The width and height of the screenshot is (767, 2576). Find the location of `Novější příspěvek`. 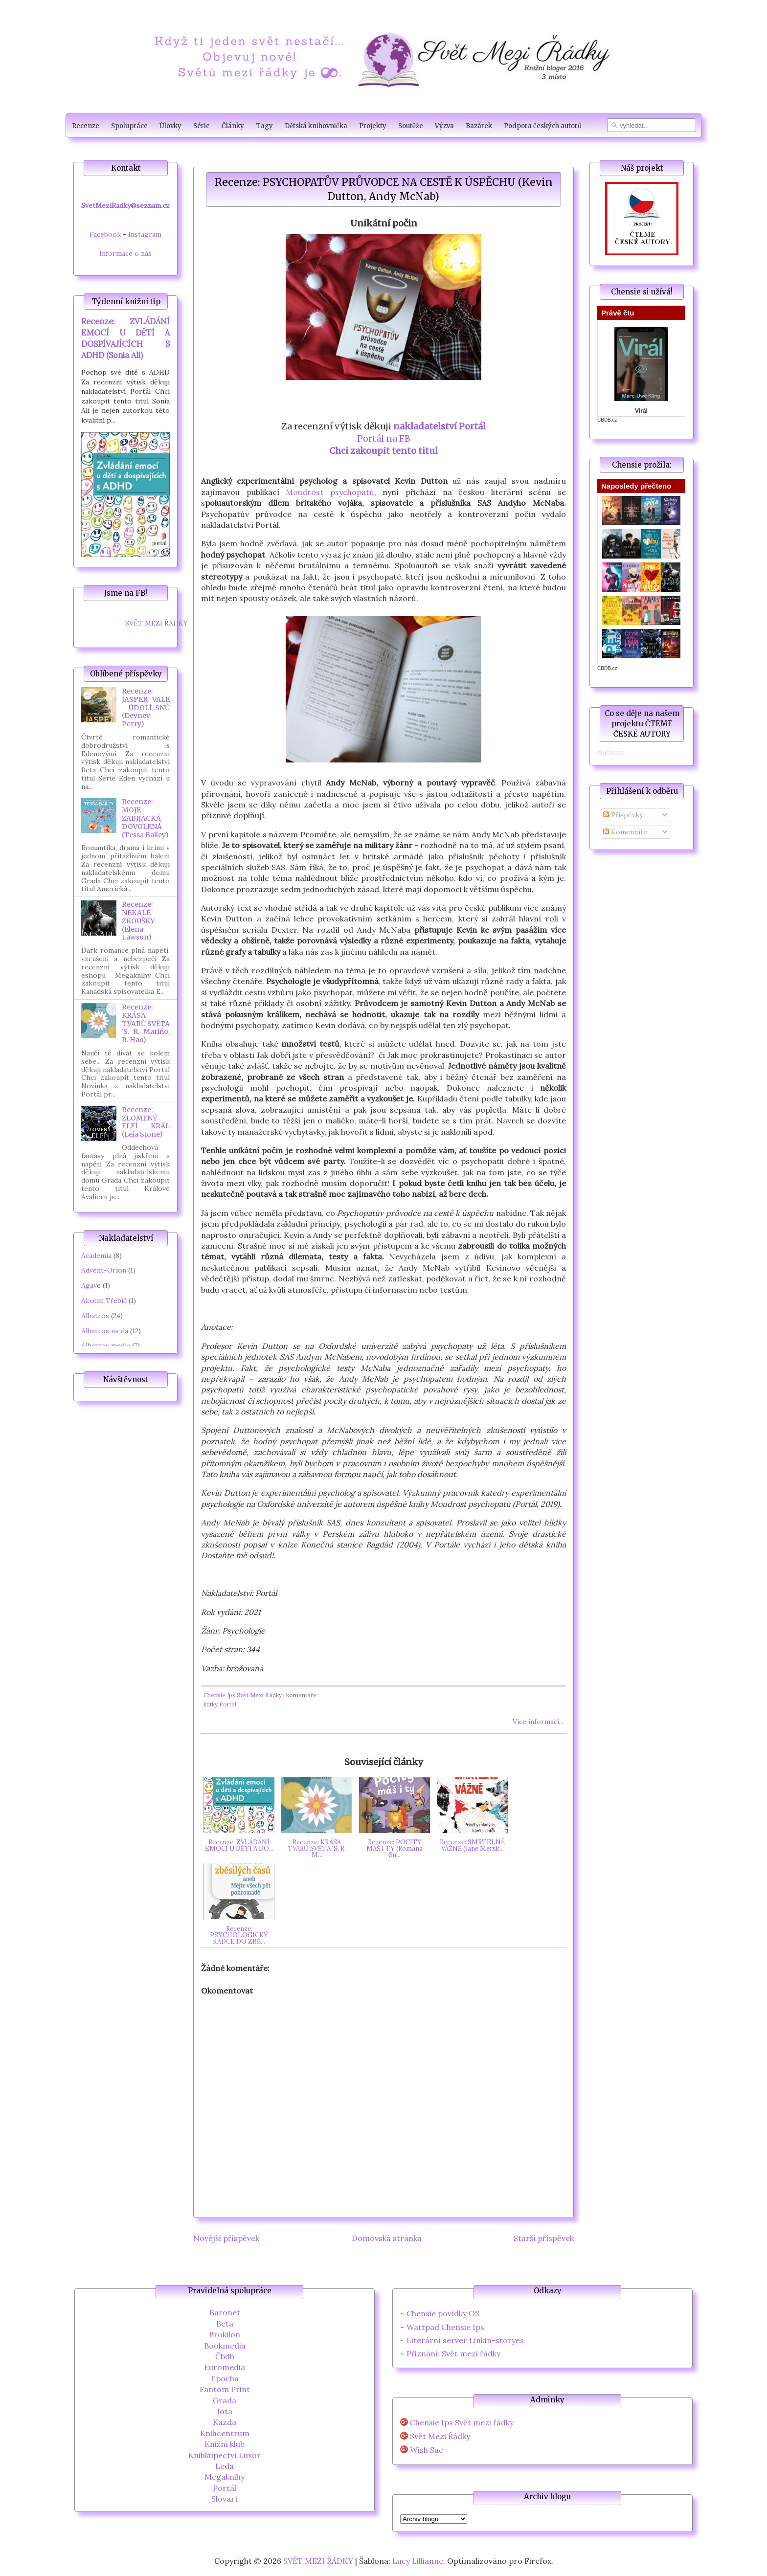

Novější příspěvek is located at coordinates (226, 2238).